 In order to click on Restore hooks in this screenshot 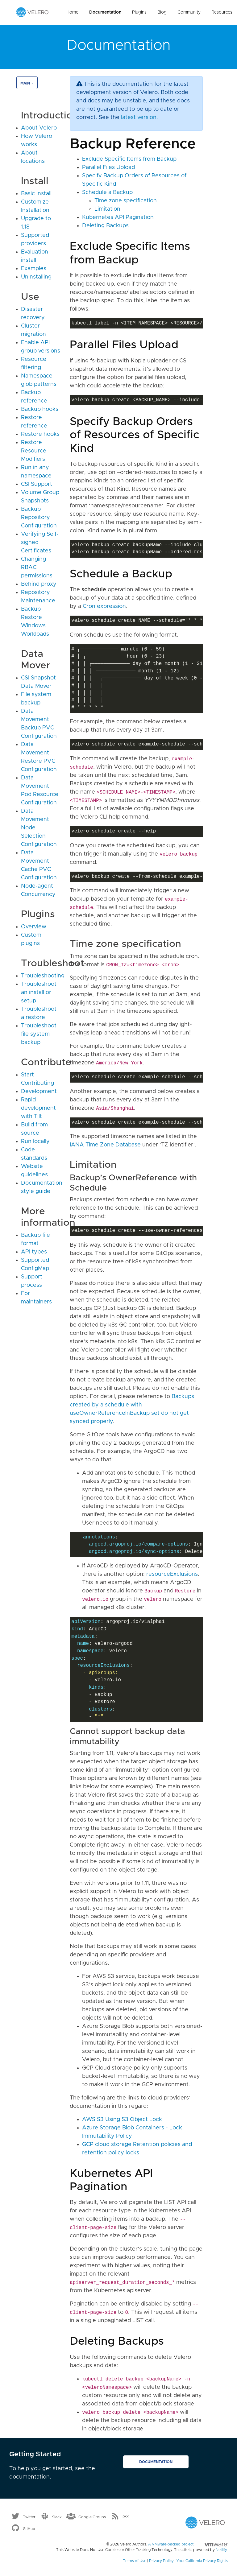, I will do `click(40, 434)`.